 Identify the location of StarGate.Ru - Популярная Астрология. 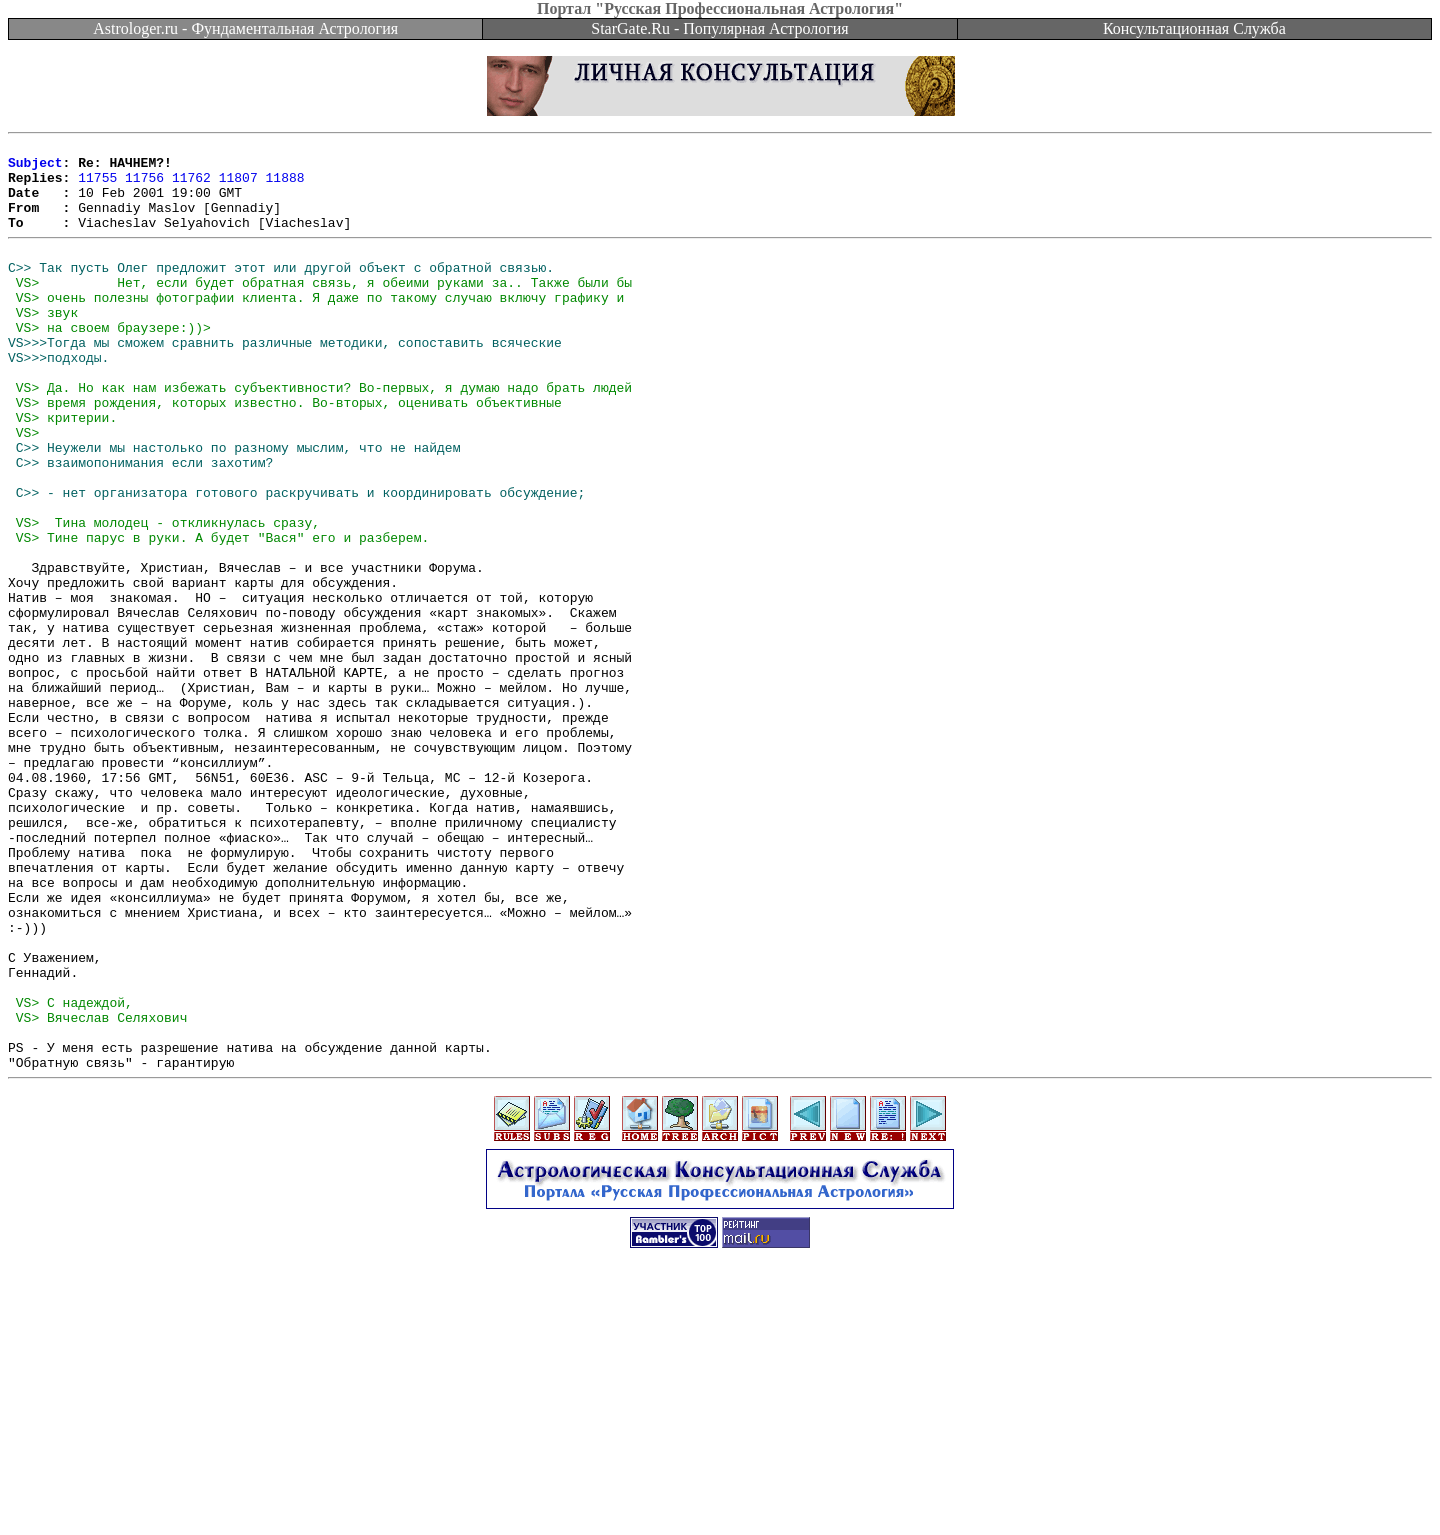
(719, 28).